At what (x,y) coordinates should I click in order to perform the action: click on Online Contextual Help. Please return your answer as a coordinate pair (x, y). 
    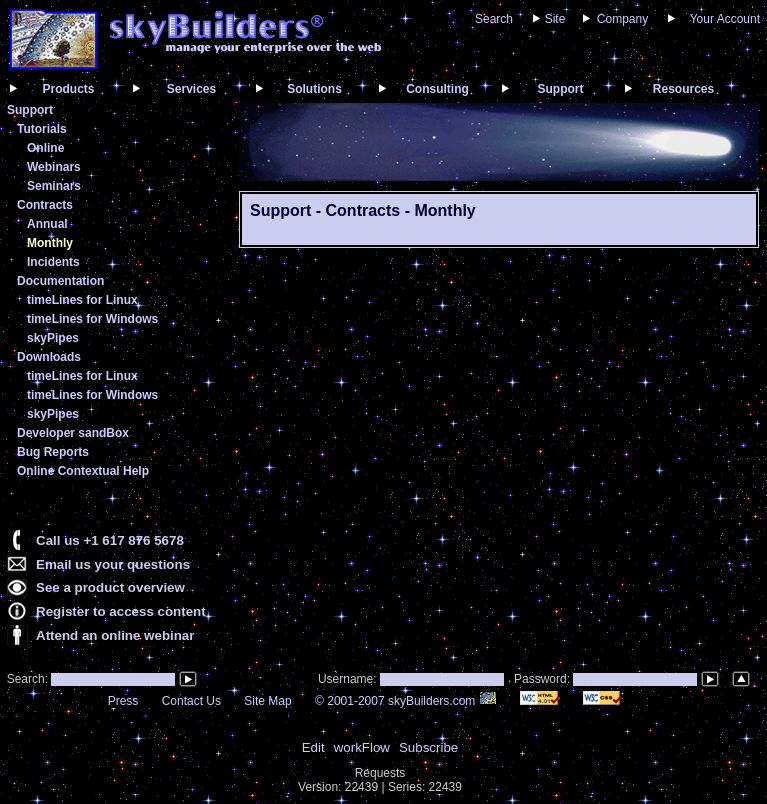
    Looking at the image, I should click on (83, 471).